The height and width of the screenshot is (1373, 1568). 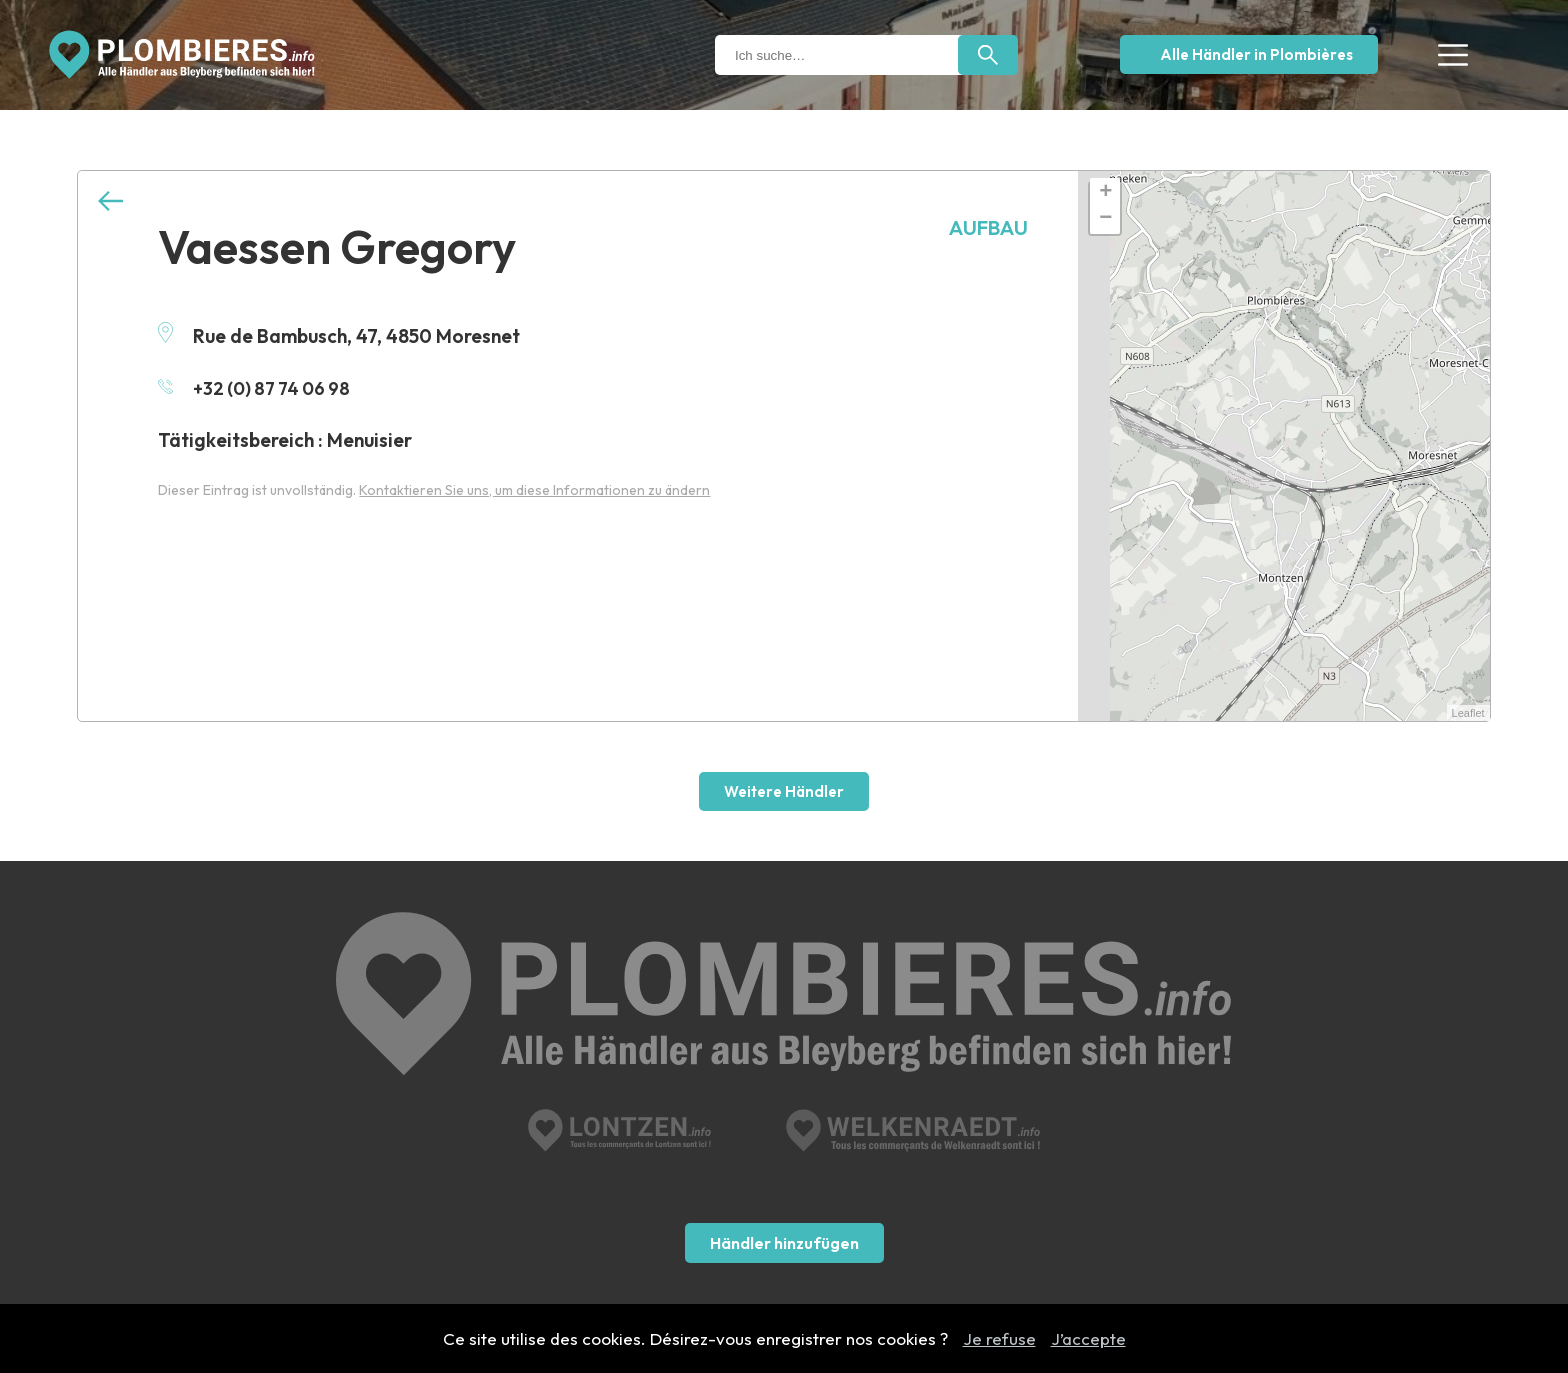 I want to click on + [button], so click(x=1105, y=193).